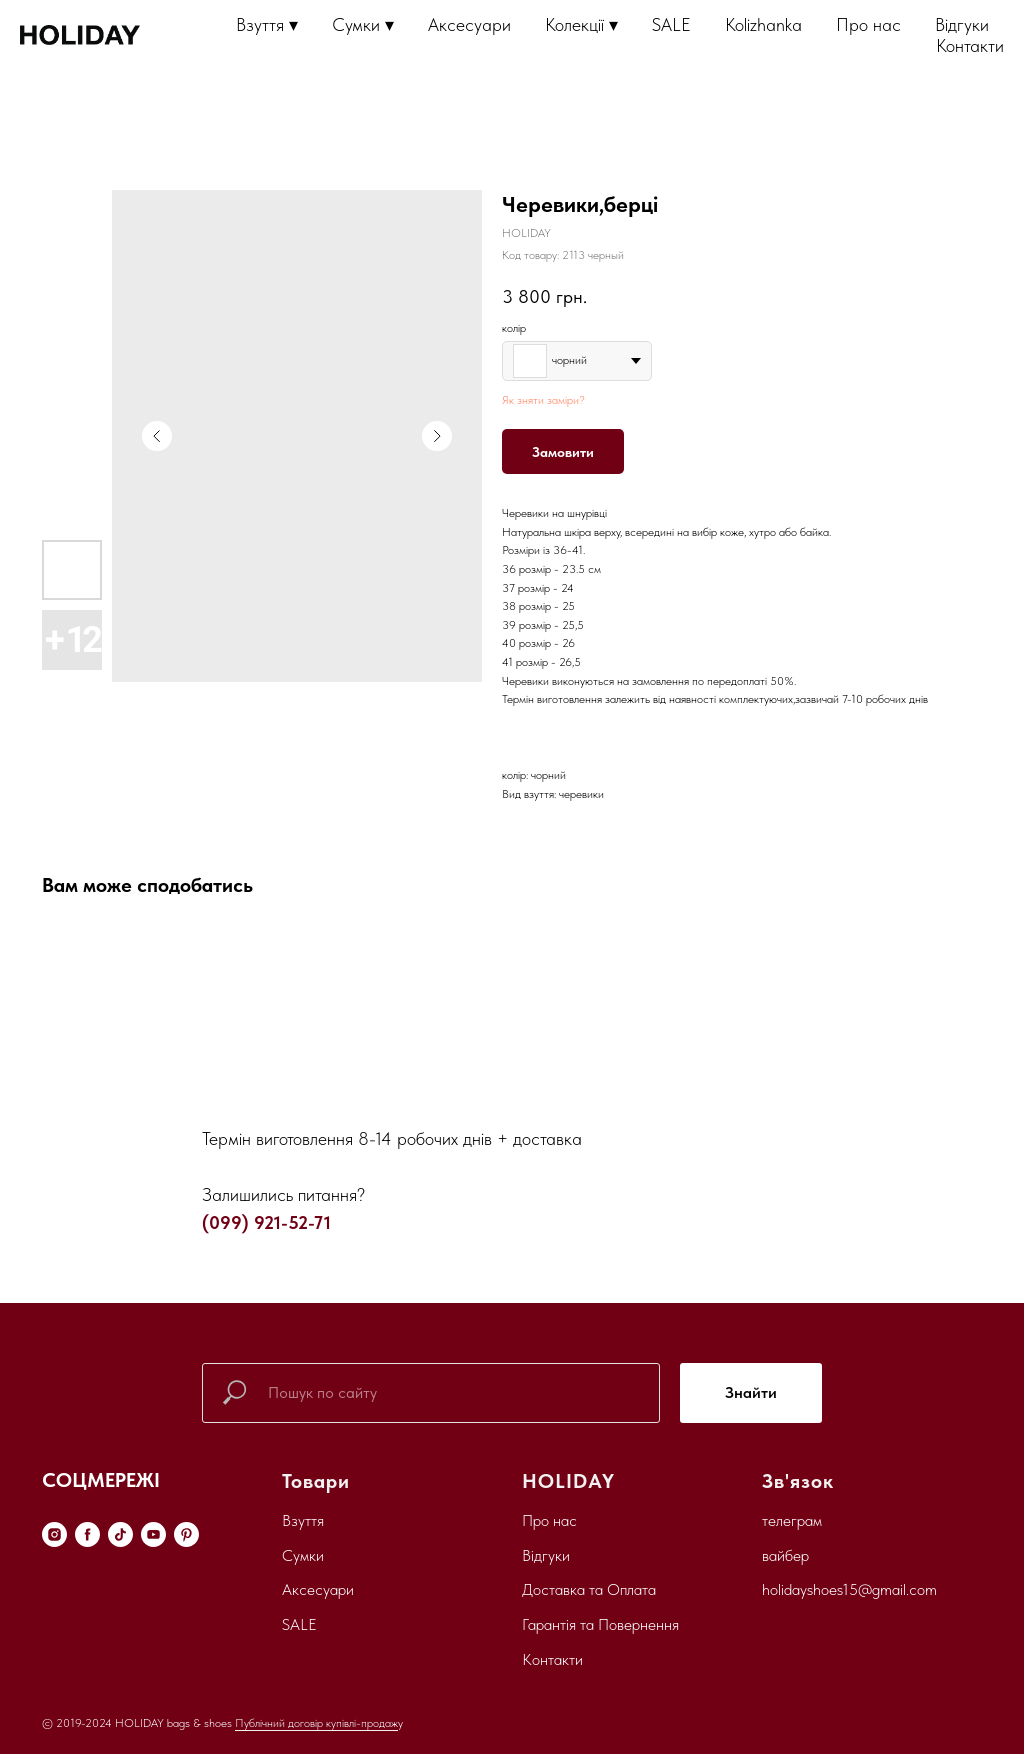  What do you see at coordinates (581, 24) in the screenshot?
I see `Колекції ▾ [button]` at bounding box center [581, 24].